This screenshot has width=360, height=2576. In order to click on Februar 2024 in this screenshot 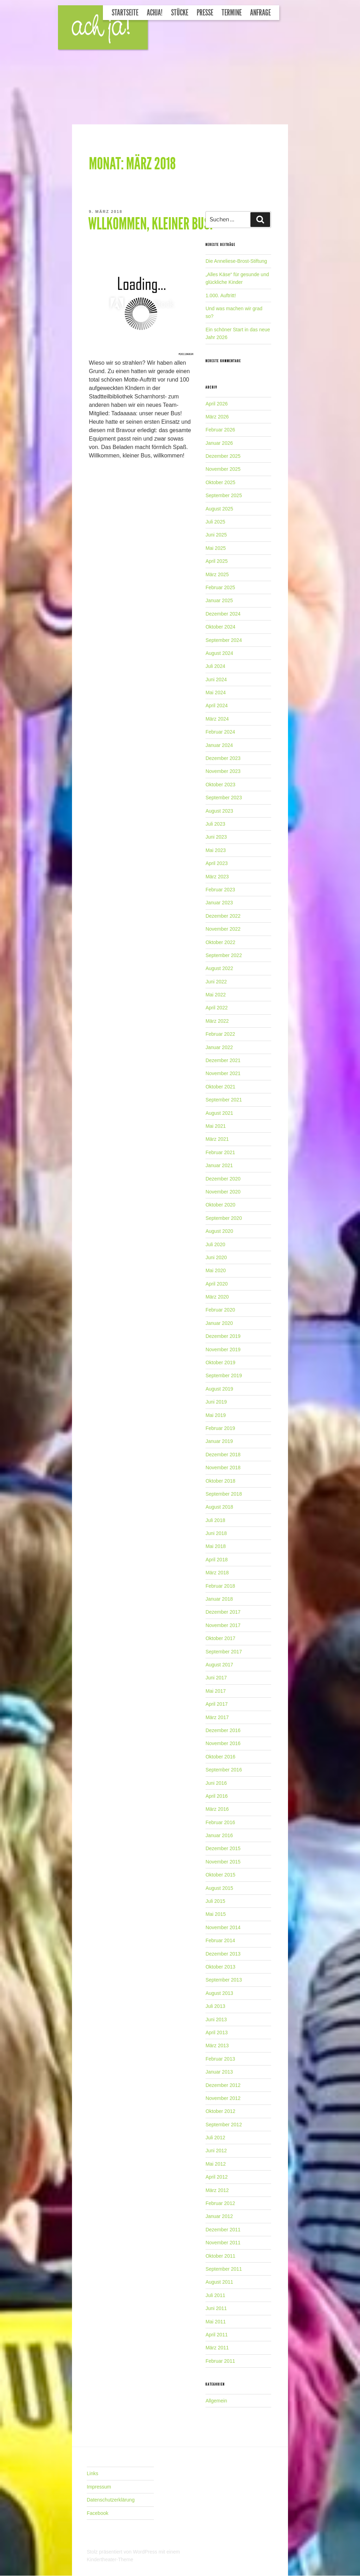, I will do `click(220, 732)`.